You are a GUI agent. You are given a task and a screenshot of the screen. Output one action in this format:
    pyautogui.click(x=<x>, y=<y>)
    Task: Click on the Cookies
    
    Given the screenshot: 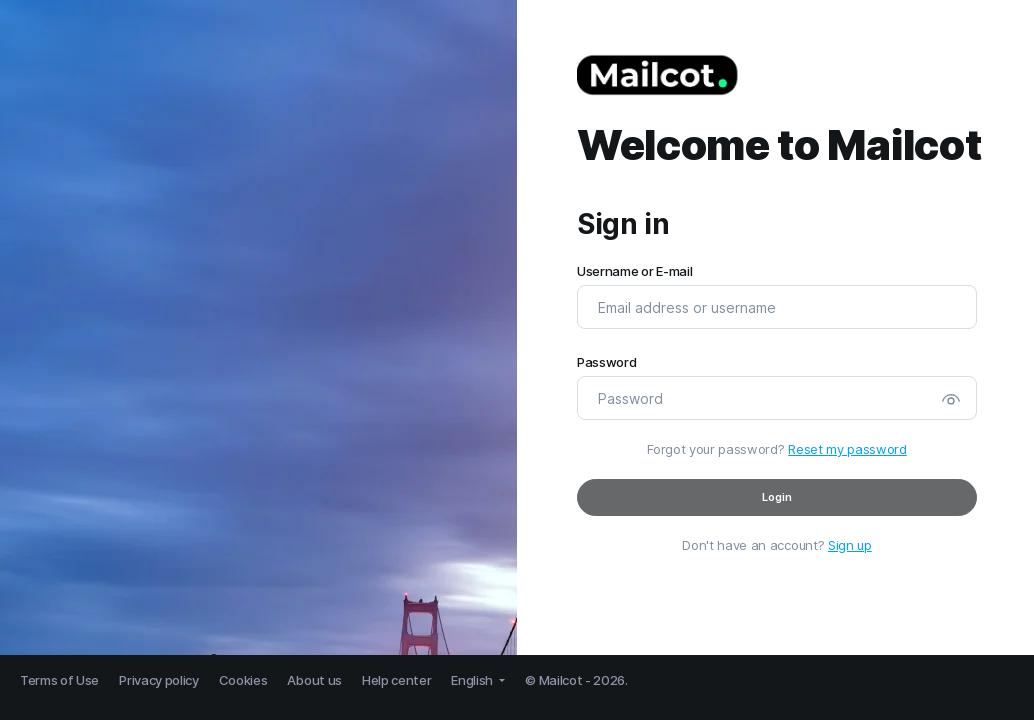 What is the action you would take?
    pyautogui.click(x=243, y=680)
    